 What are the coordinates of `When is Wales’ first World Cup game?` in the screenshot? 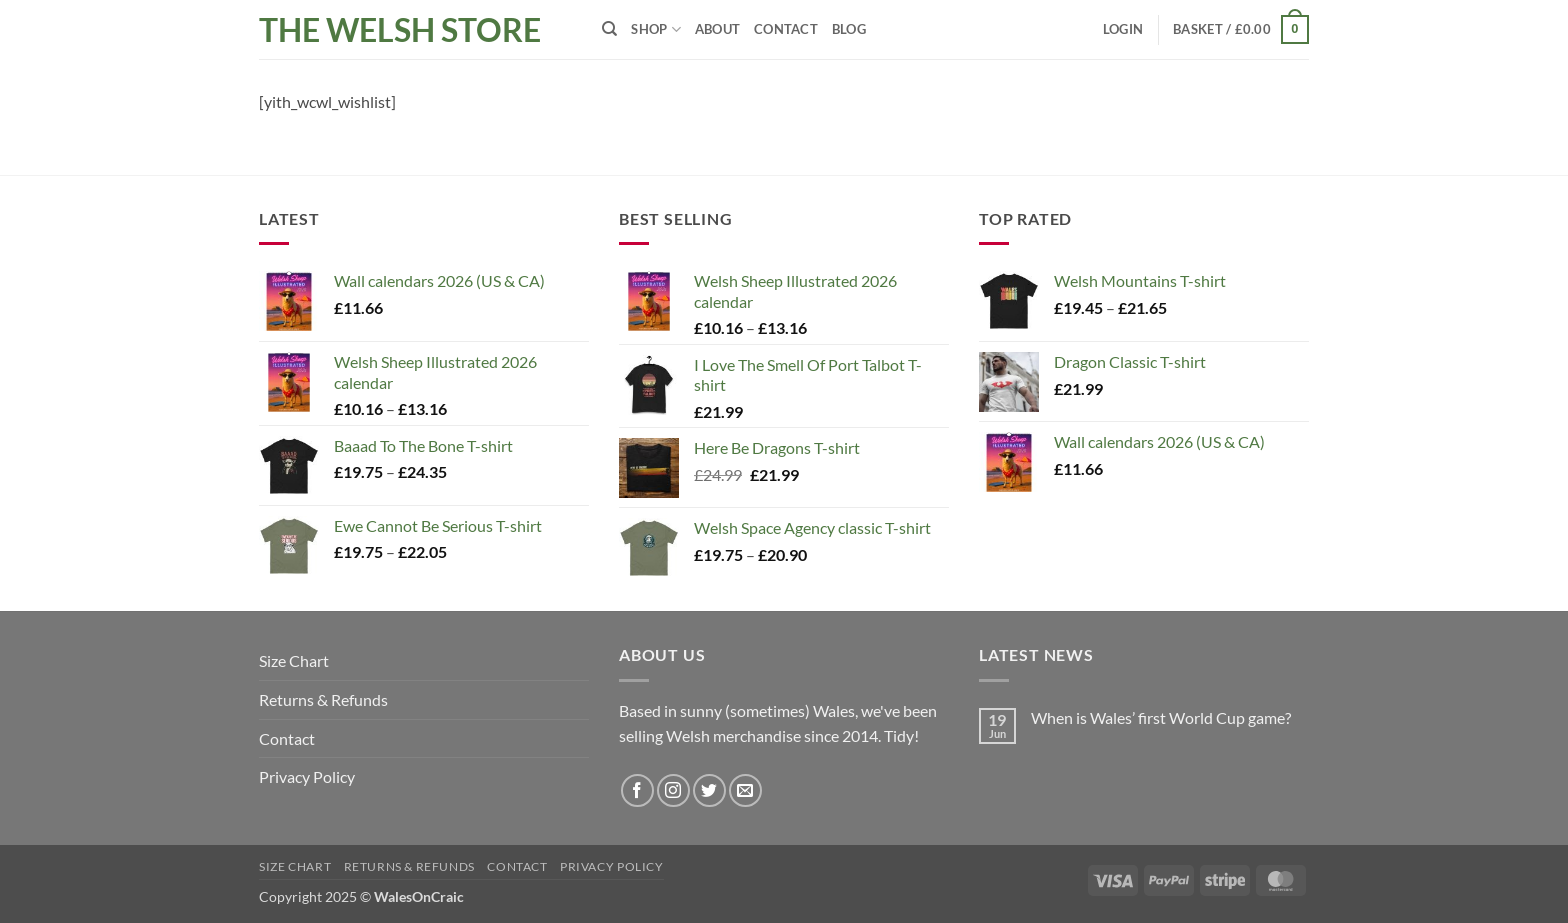 It's located at (1161, 717).